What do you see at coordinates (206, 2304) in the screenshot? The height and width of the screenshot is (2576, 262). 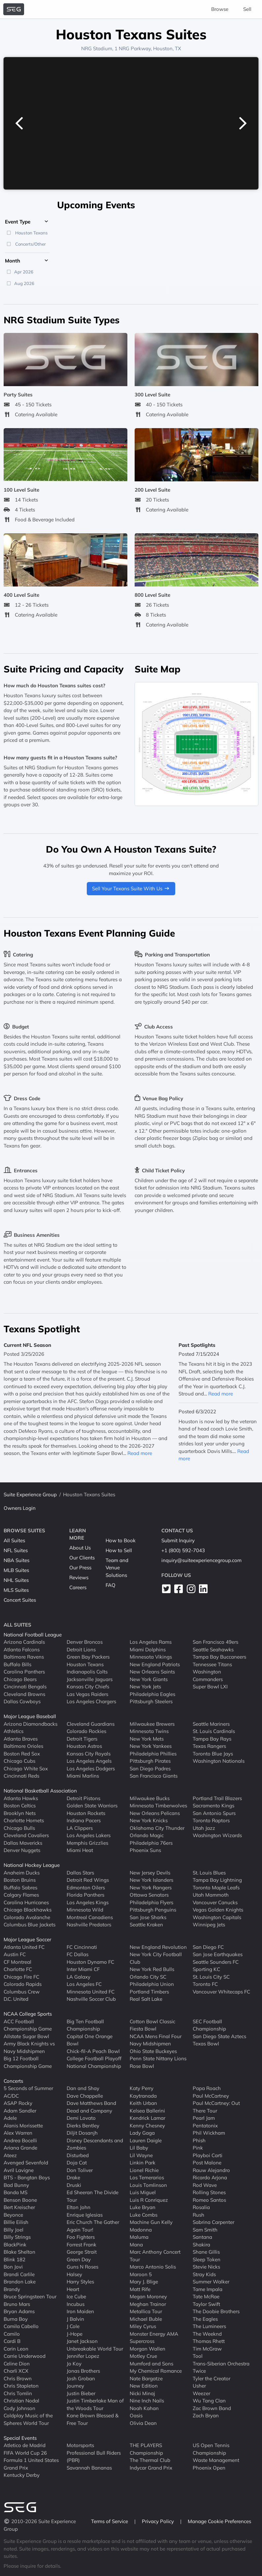 I see `Taylor Swift` at bounding box center [206, 2304].